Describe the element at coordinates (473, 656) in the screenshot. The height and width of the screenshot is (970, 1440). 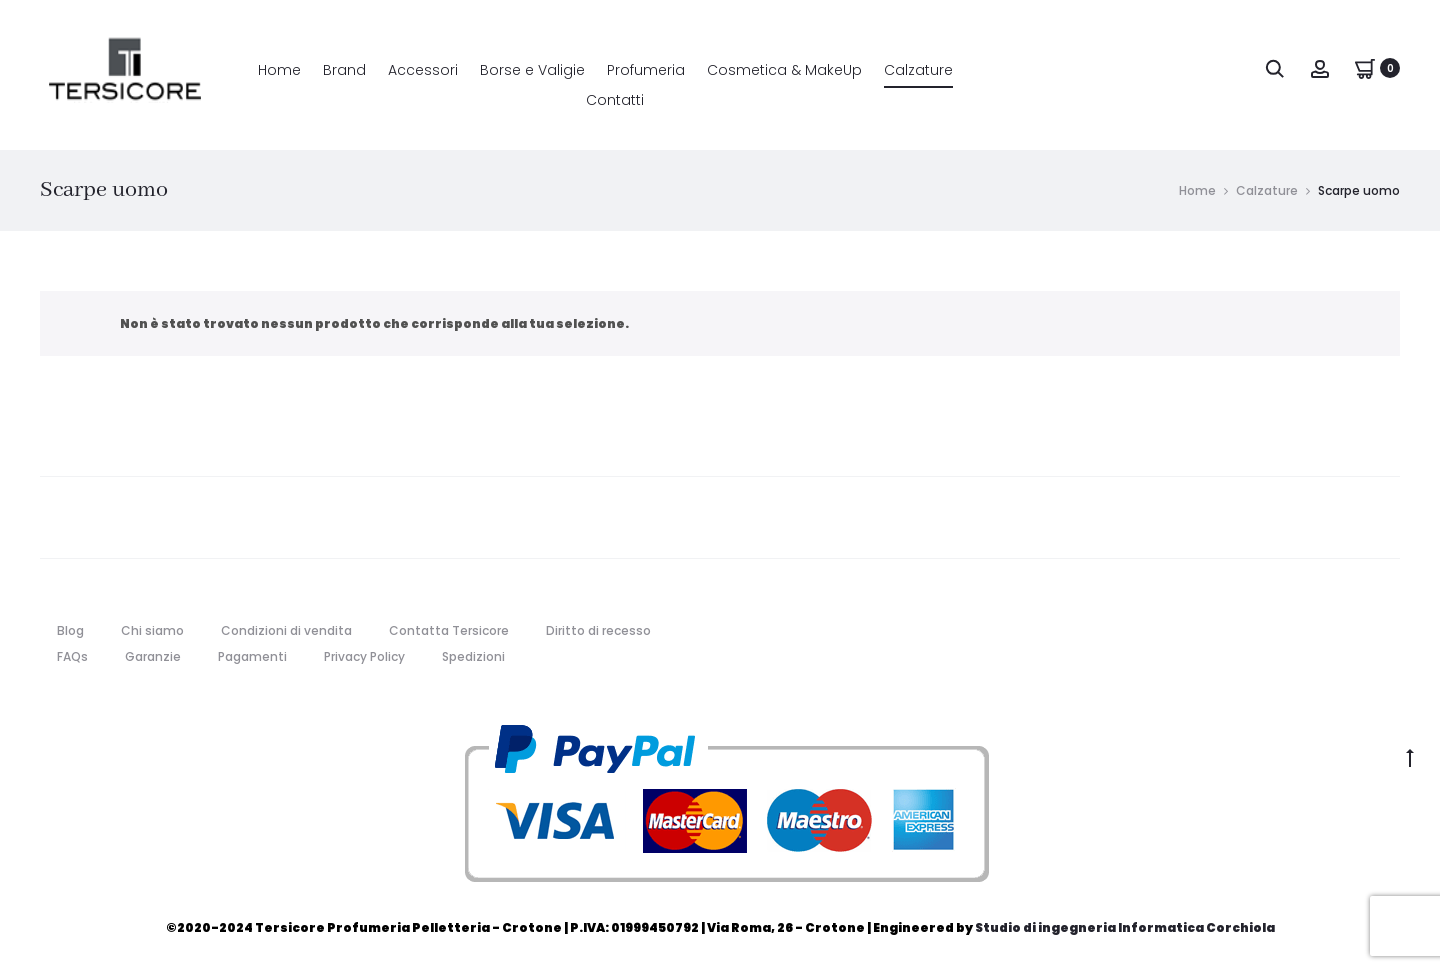
I see `Spedizioni` at that location.